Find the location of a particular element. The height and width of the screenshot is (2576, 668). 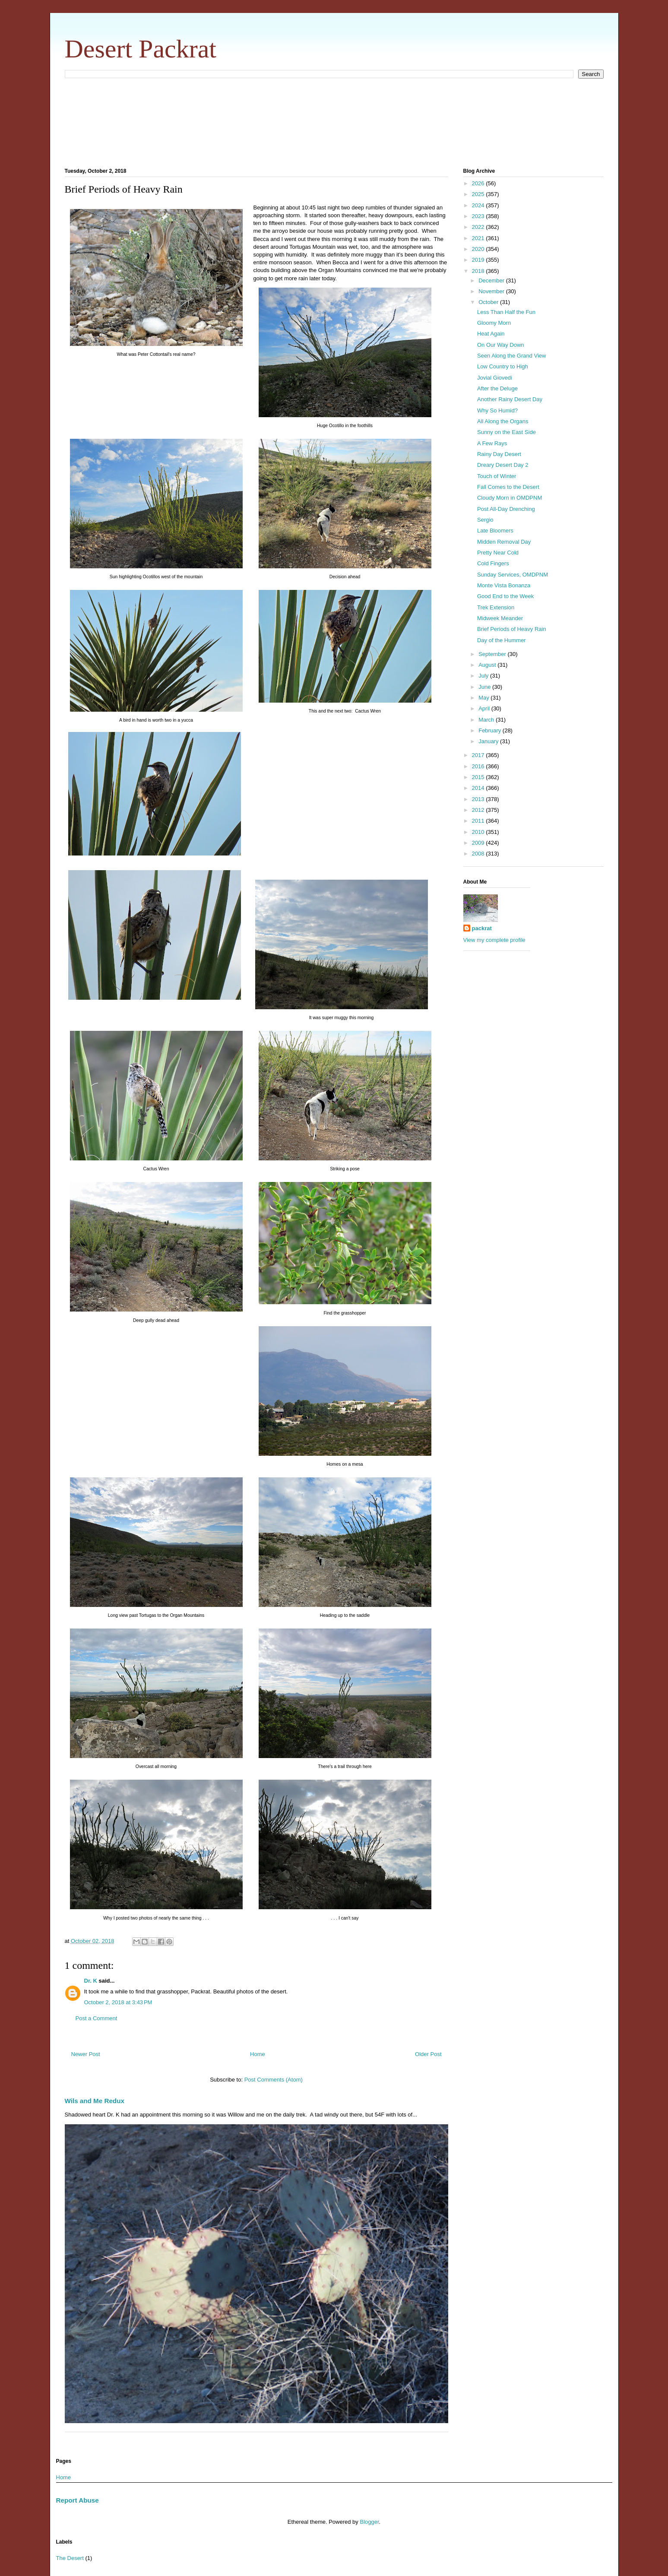

2019 is located at coordinates (479, 260).